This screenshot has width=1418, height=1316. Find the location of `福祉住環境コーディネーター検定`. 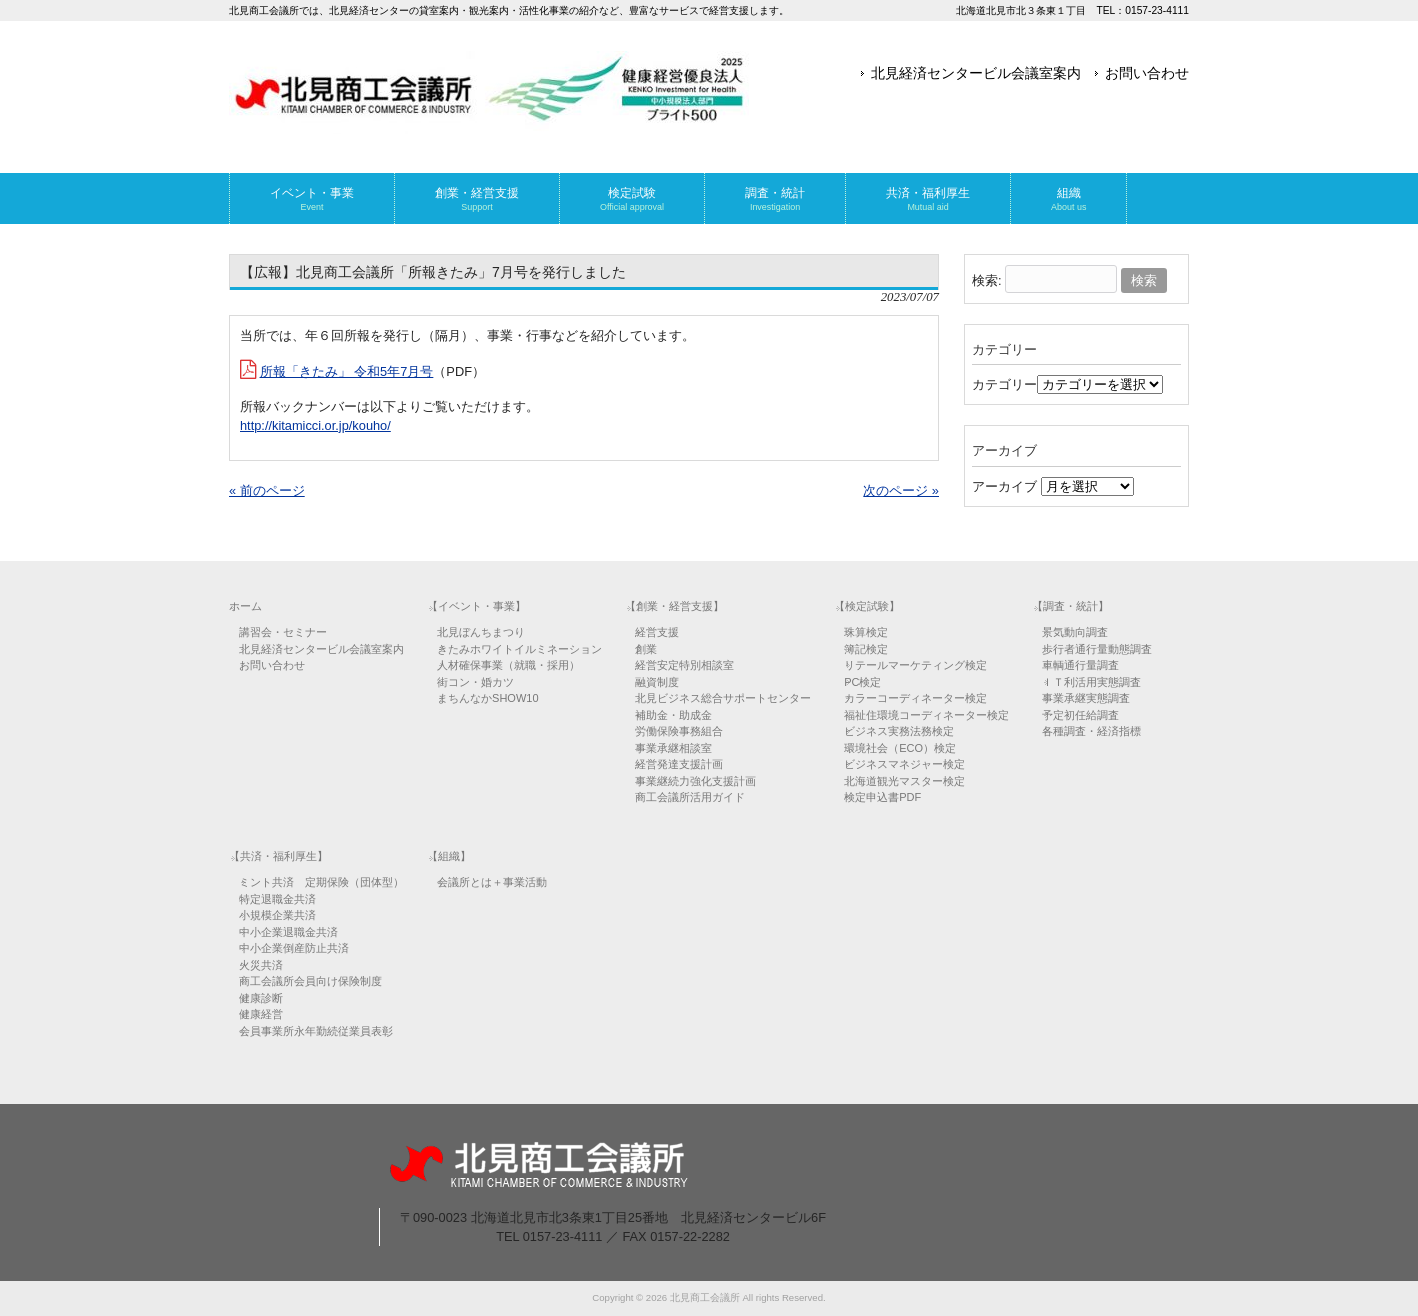

福祉住環境コーディネーター検定 is located at coordinates (926, 715).